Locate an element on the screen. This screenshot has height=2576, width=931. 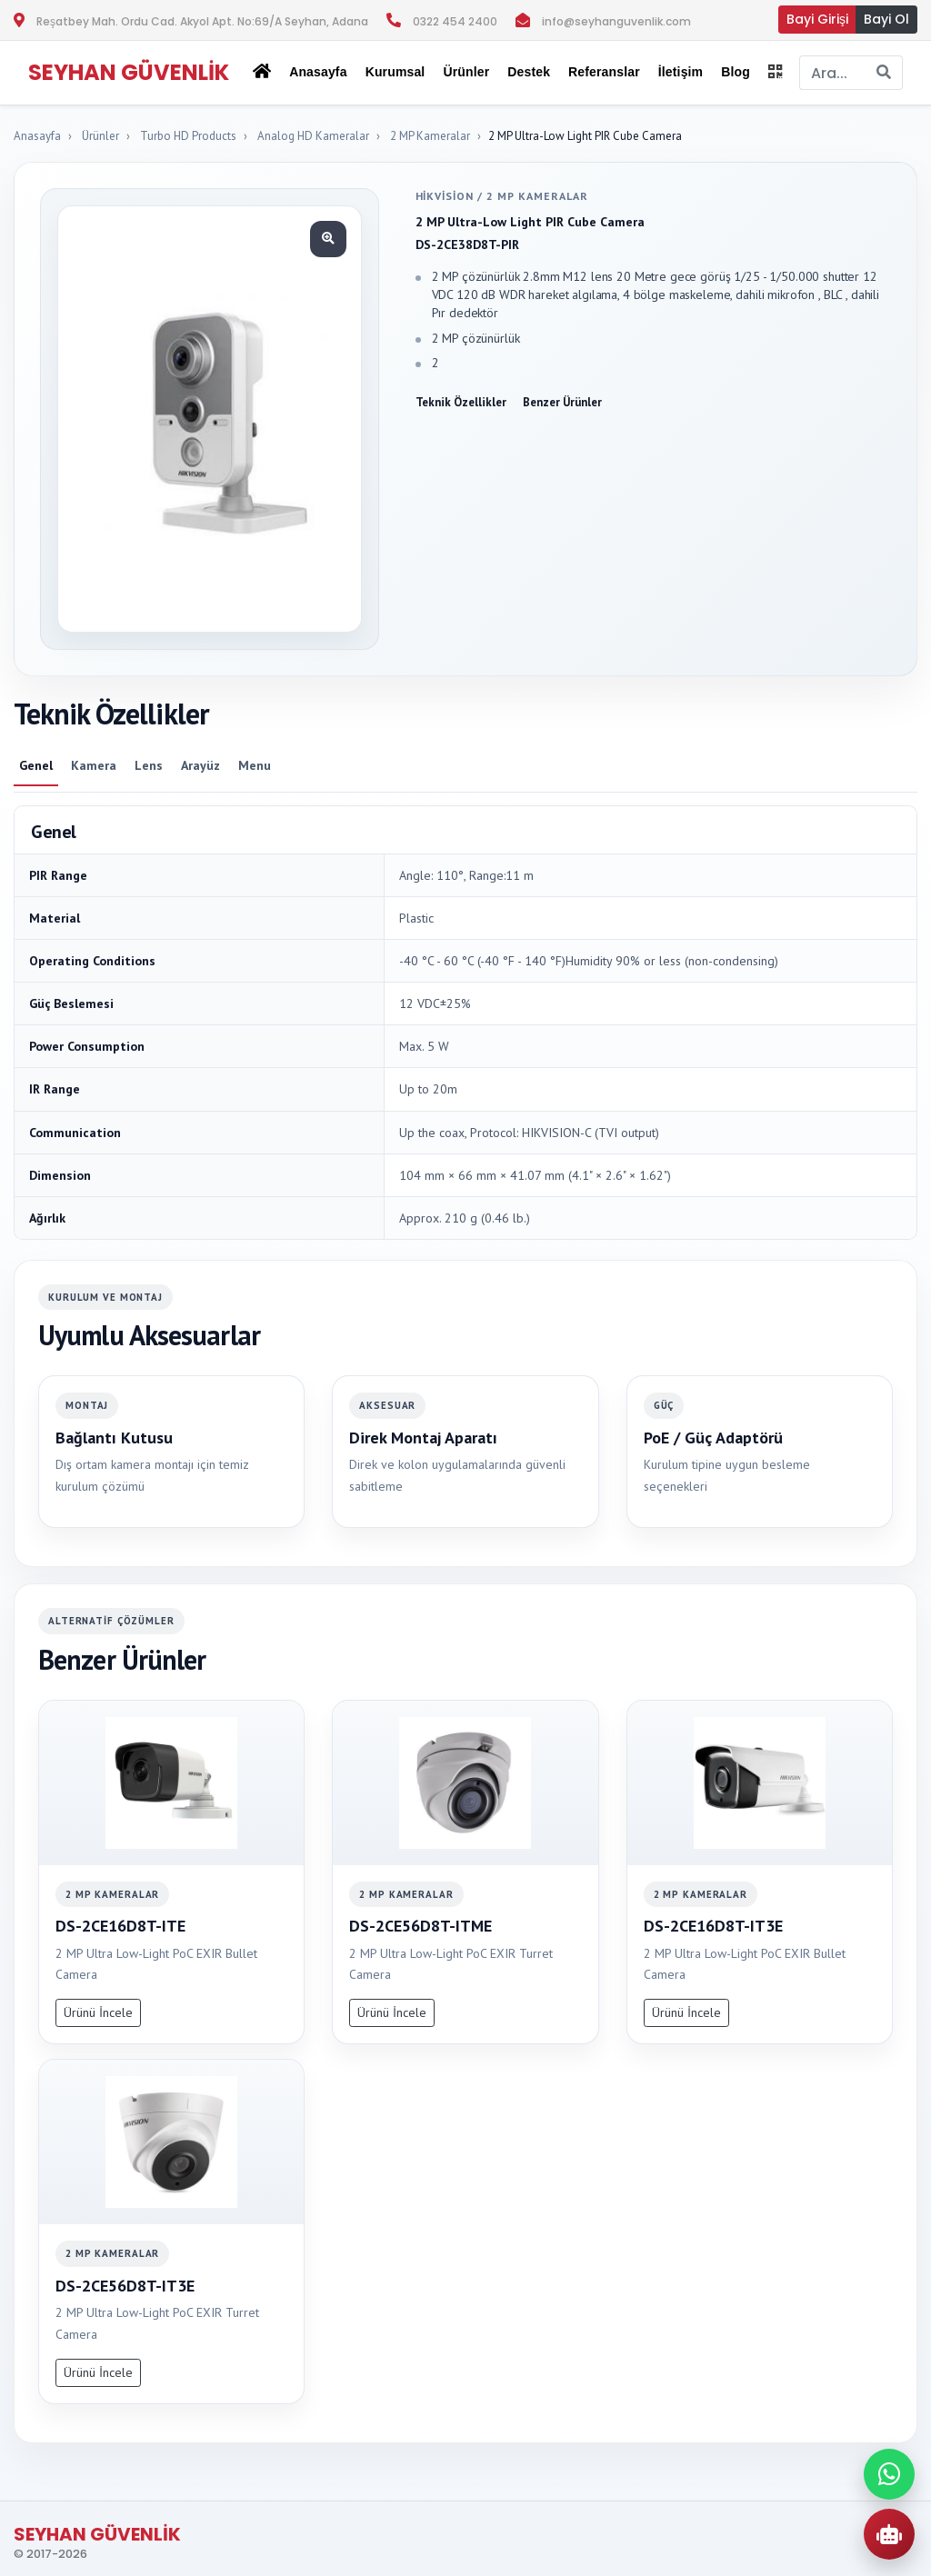
Menu [tab] is located at coordinates (254, 765).